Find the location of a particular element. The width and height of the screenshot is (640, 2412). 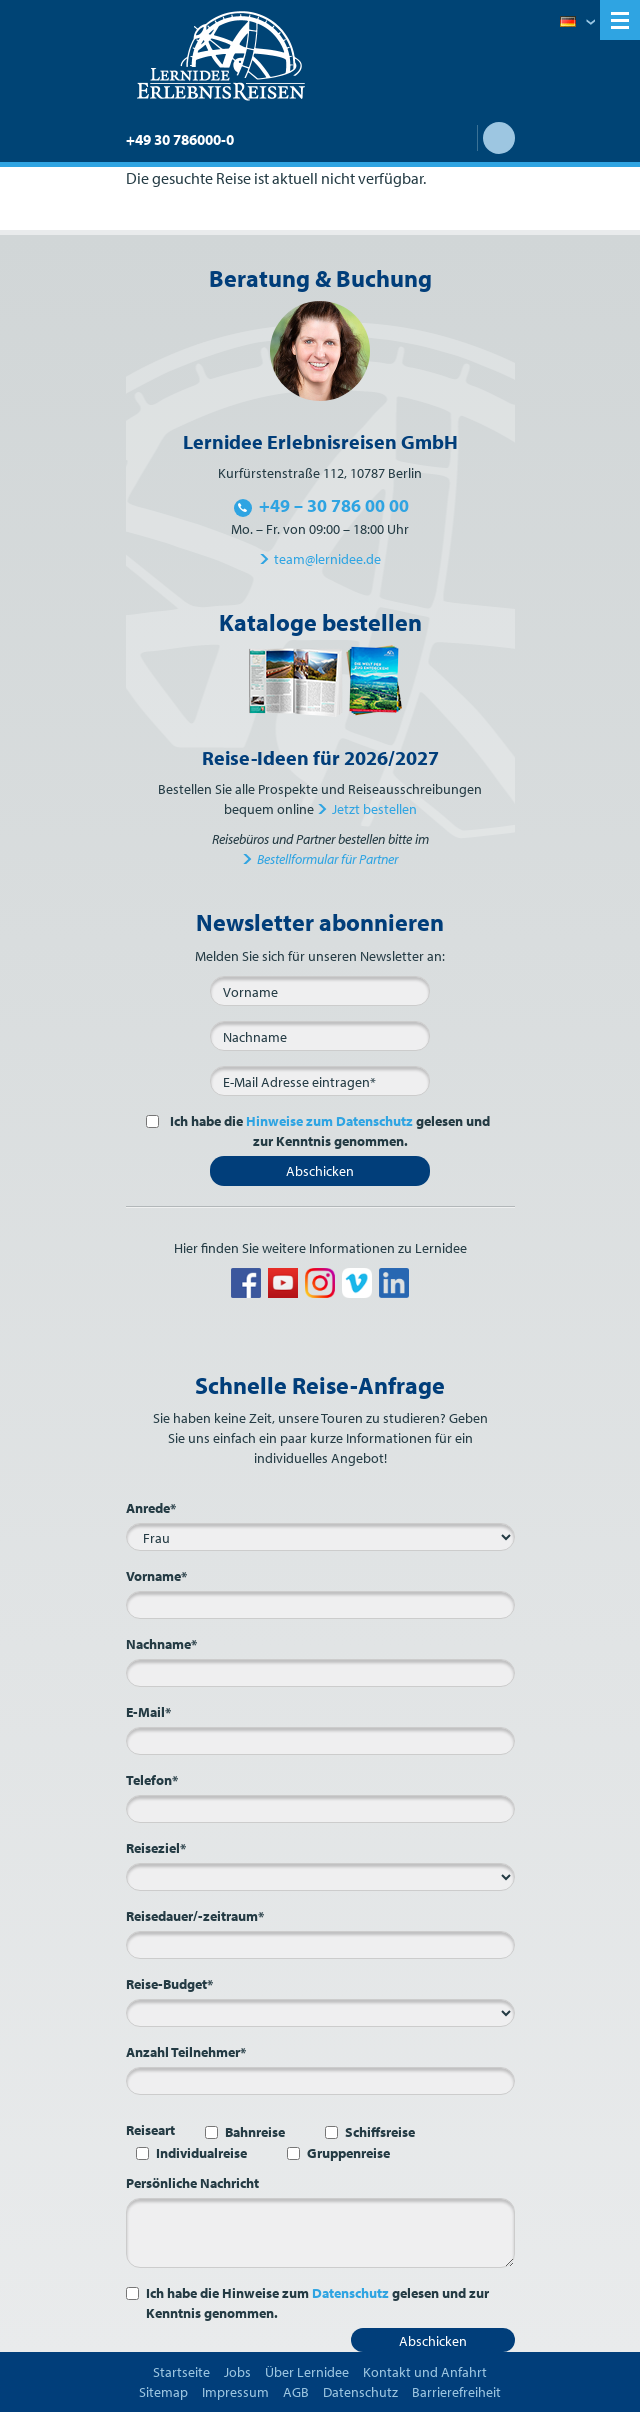

E-Mail* is located at coordinates (148, 1712).